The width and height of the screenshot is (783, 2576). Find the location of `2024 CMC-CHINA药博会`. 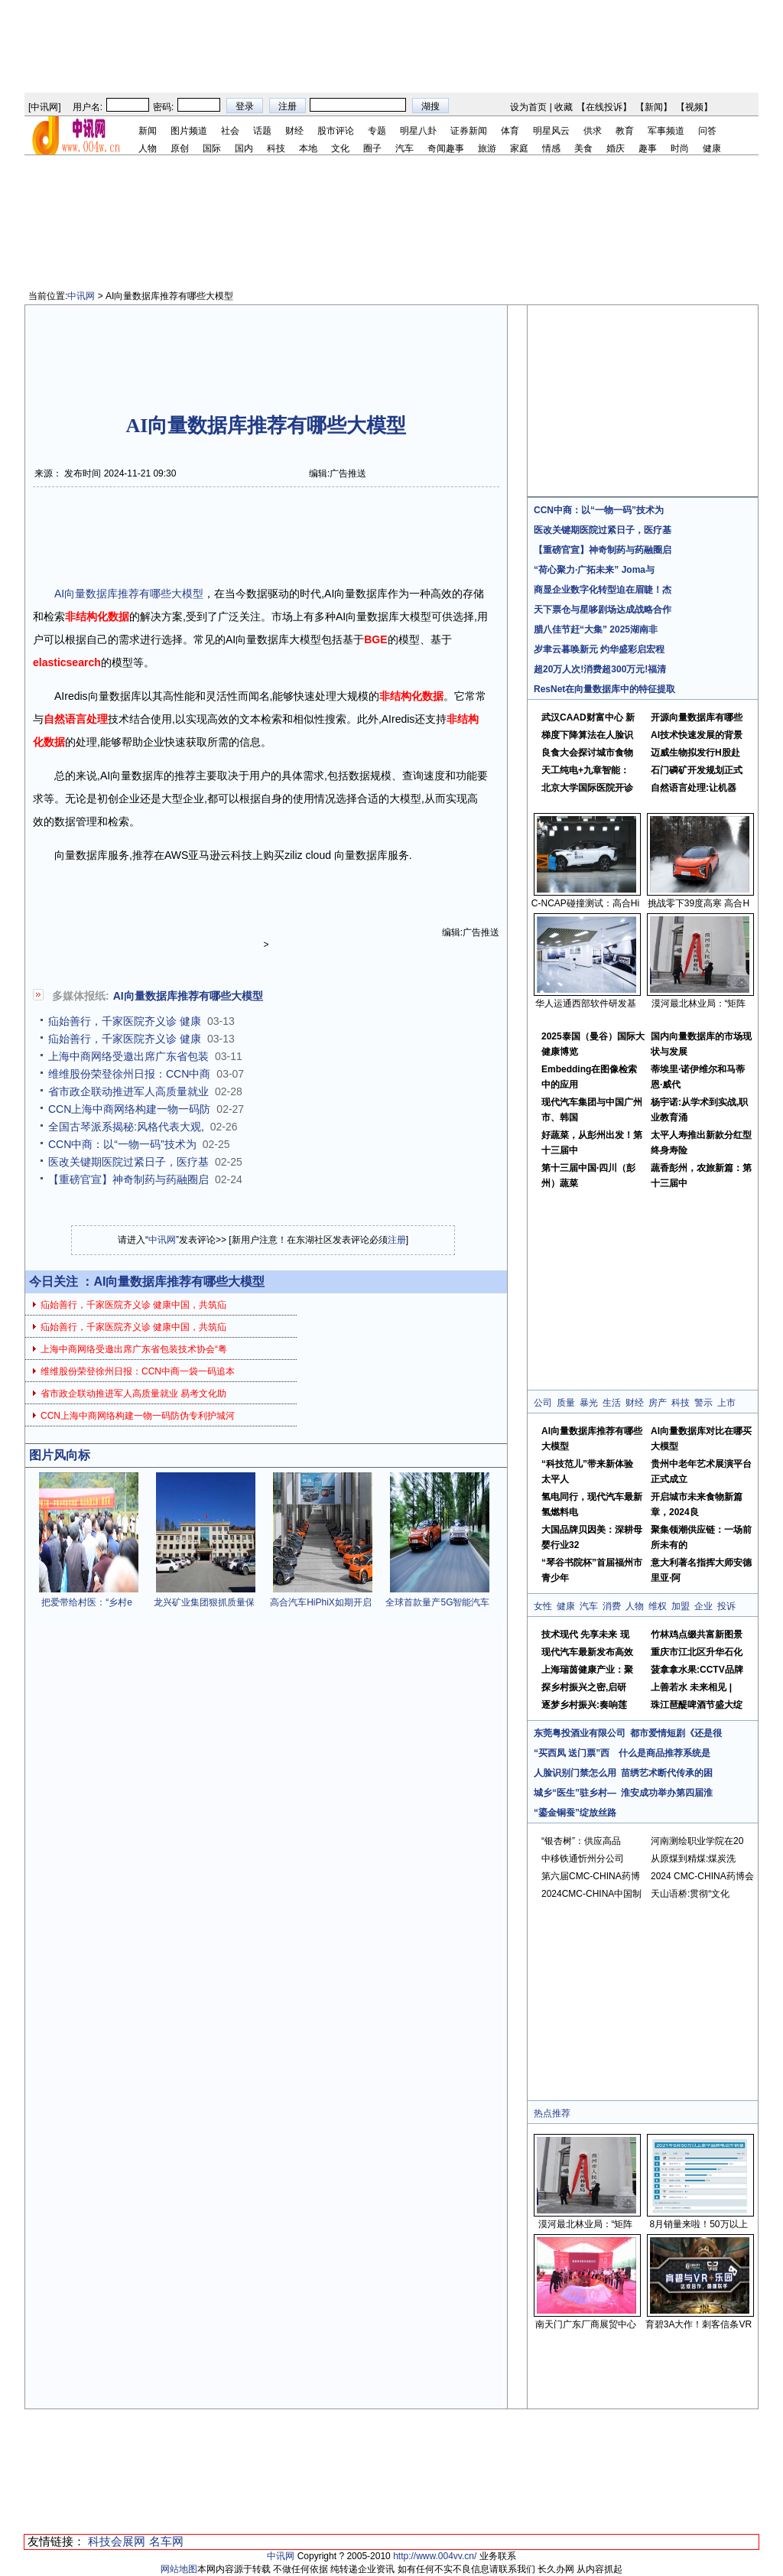

2024 CMC-CHINA药博会 is located at coordinates (702, 1876).